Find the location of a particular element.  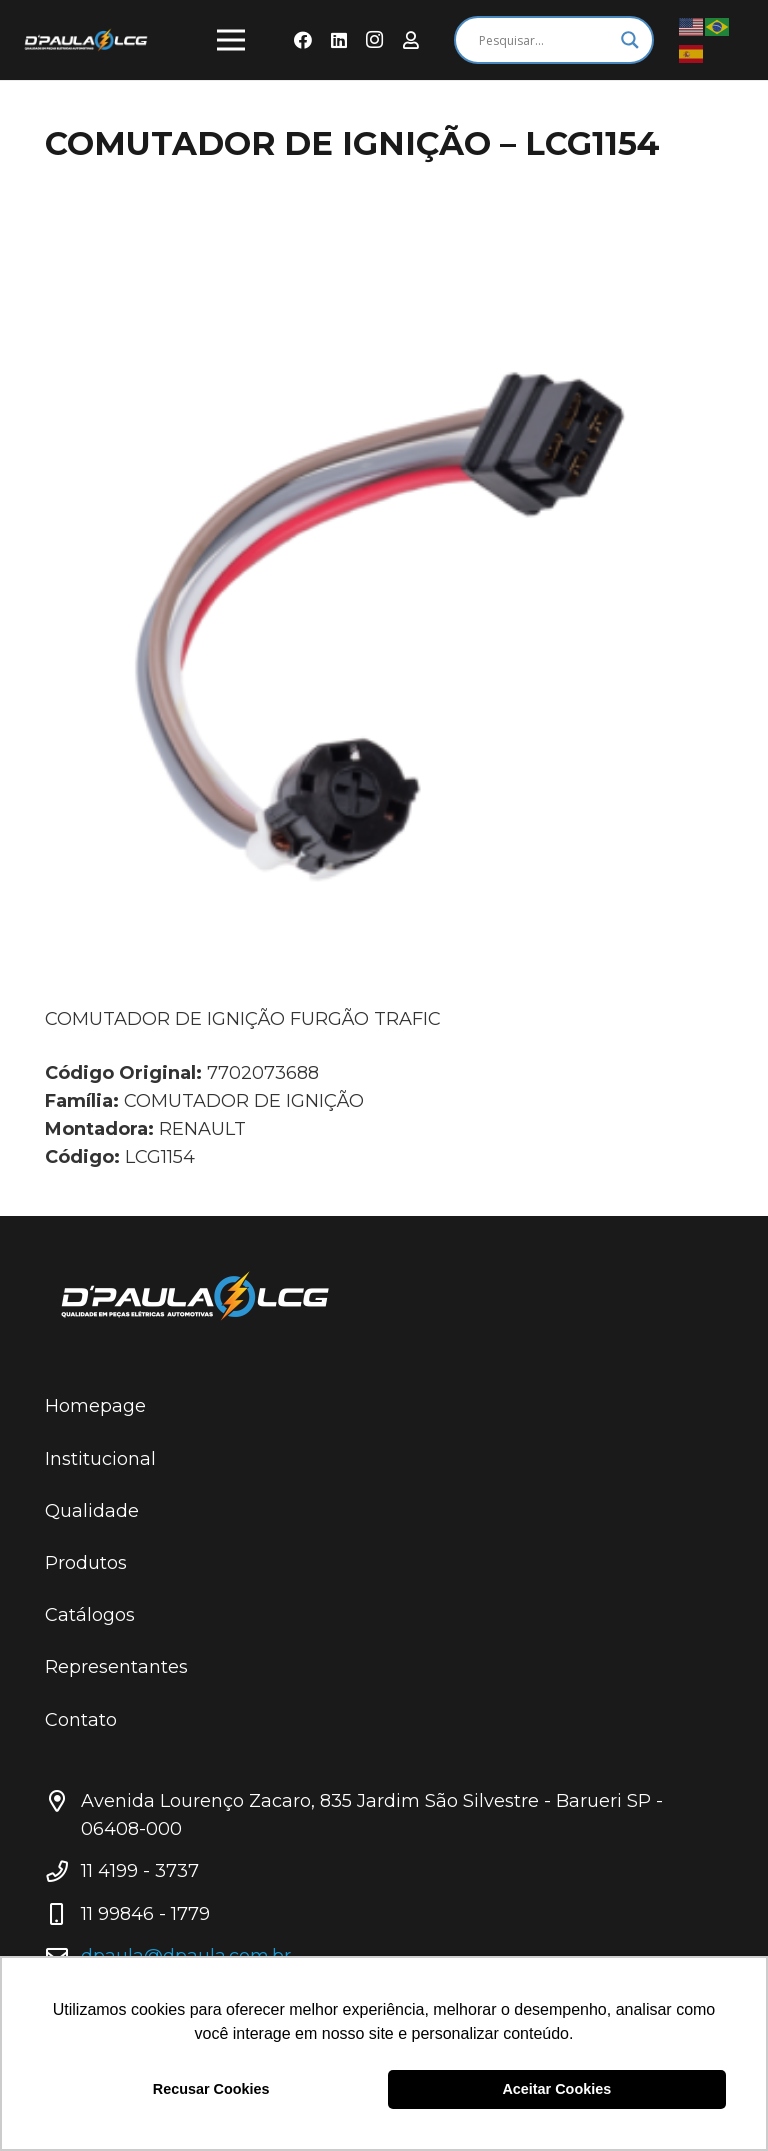

[Facebook] is located at coordinates (303, 40).